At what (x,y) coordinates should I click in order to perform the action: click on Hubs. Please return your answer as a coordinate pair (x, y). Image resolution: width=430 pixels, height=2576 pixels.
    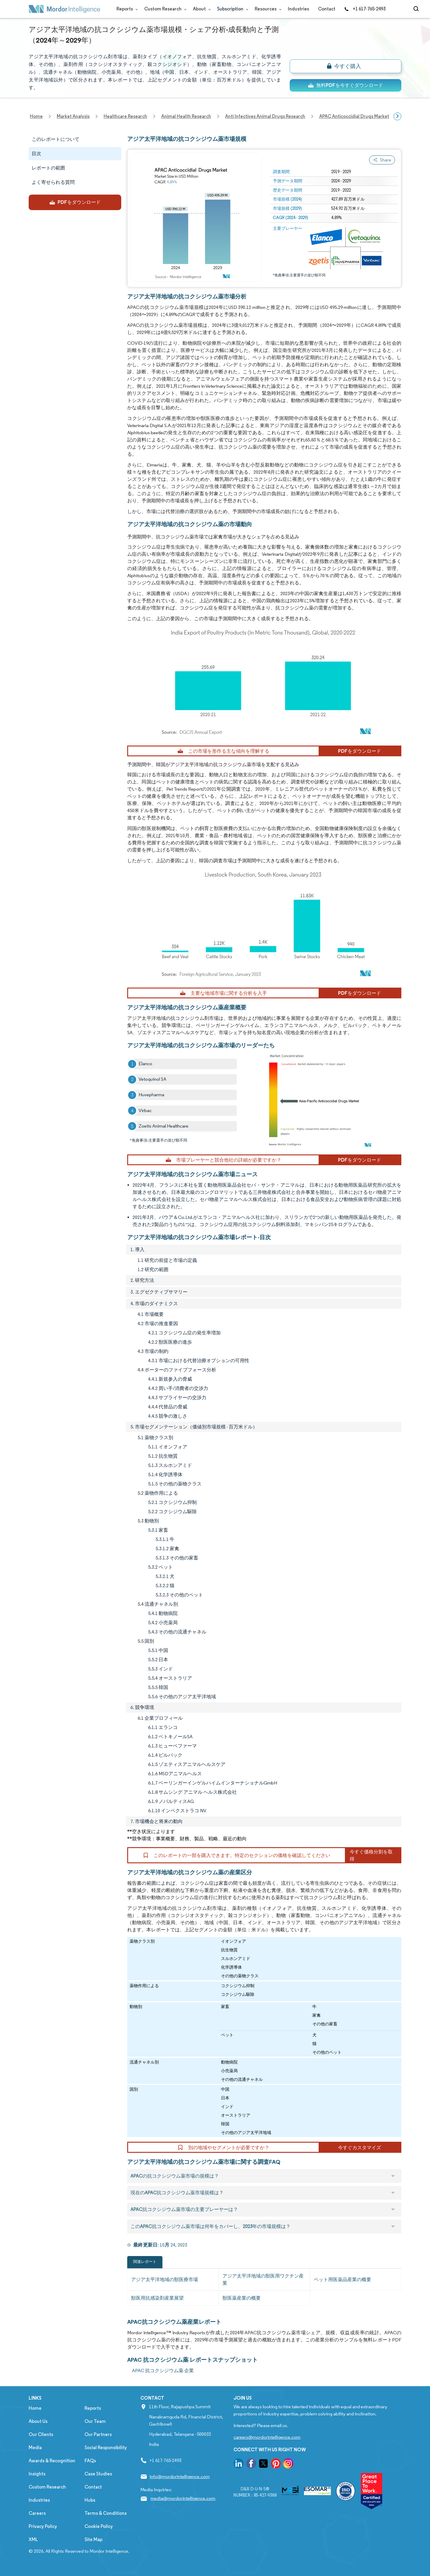
    Looking at the image, I should click on (90, 2500).